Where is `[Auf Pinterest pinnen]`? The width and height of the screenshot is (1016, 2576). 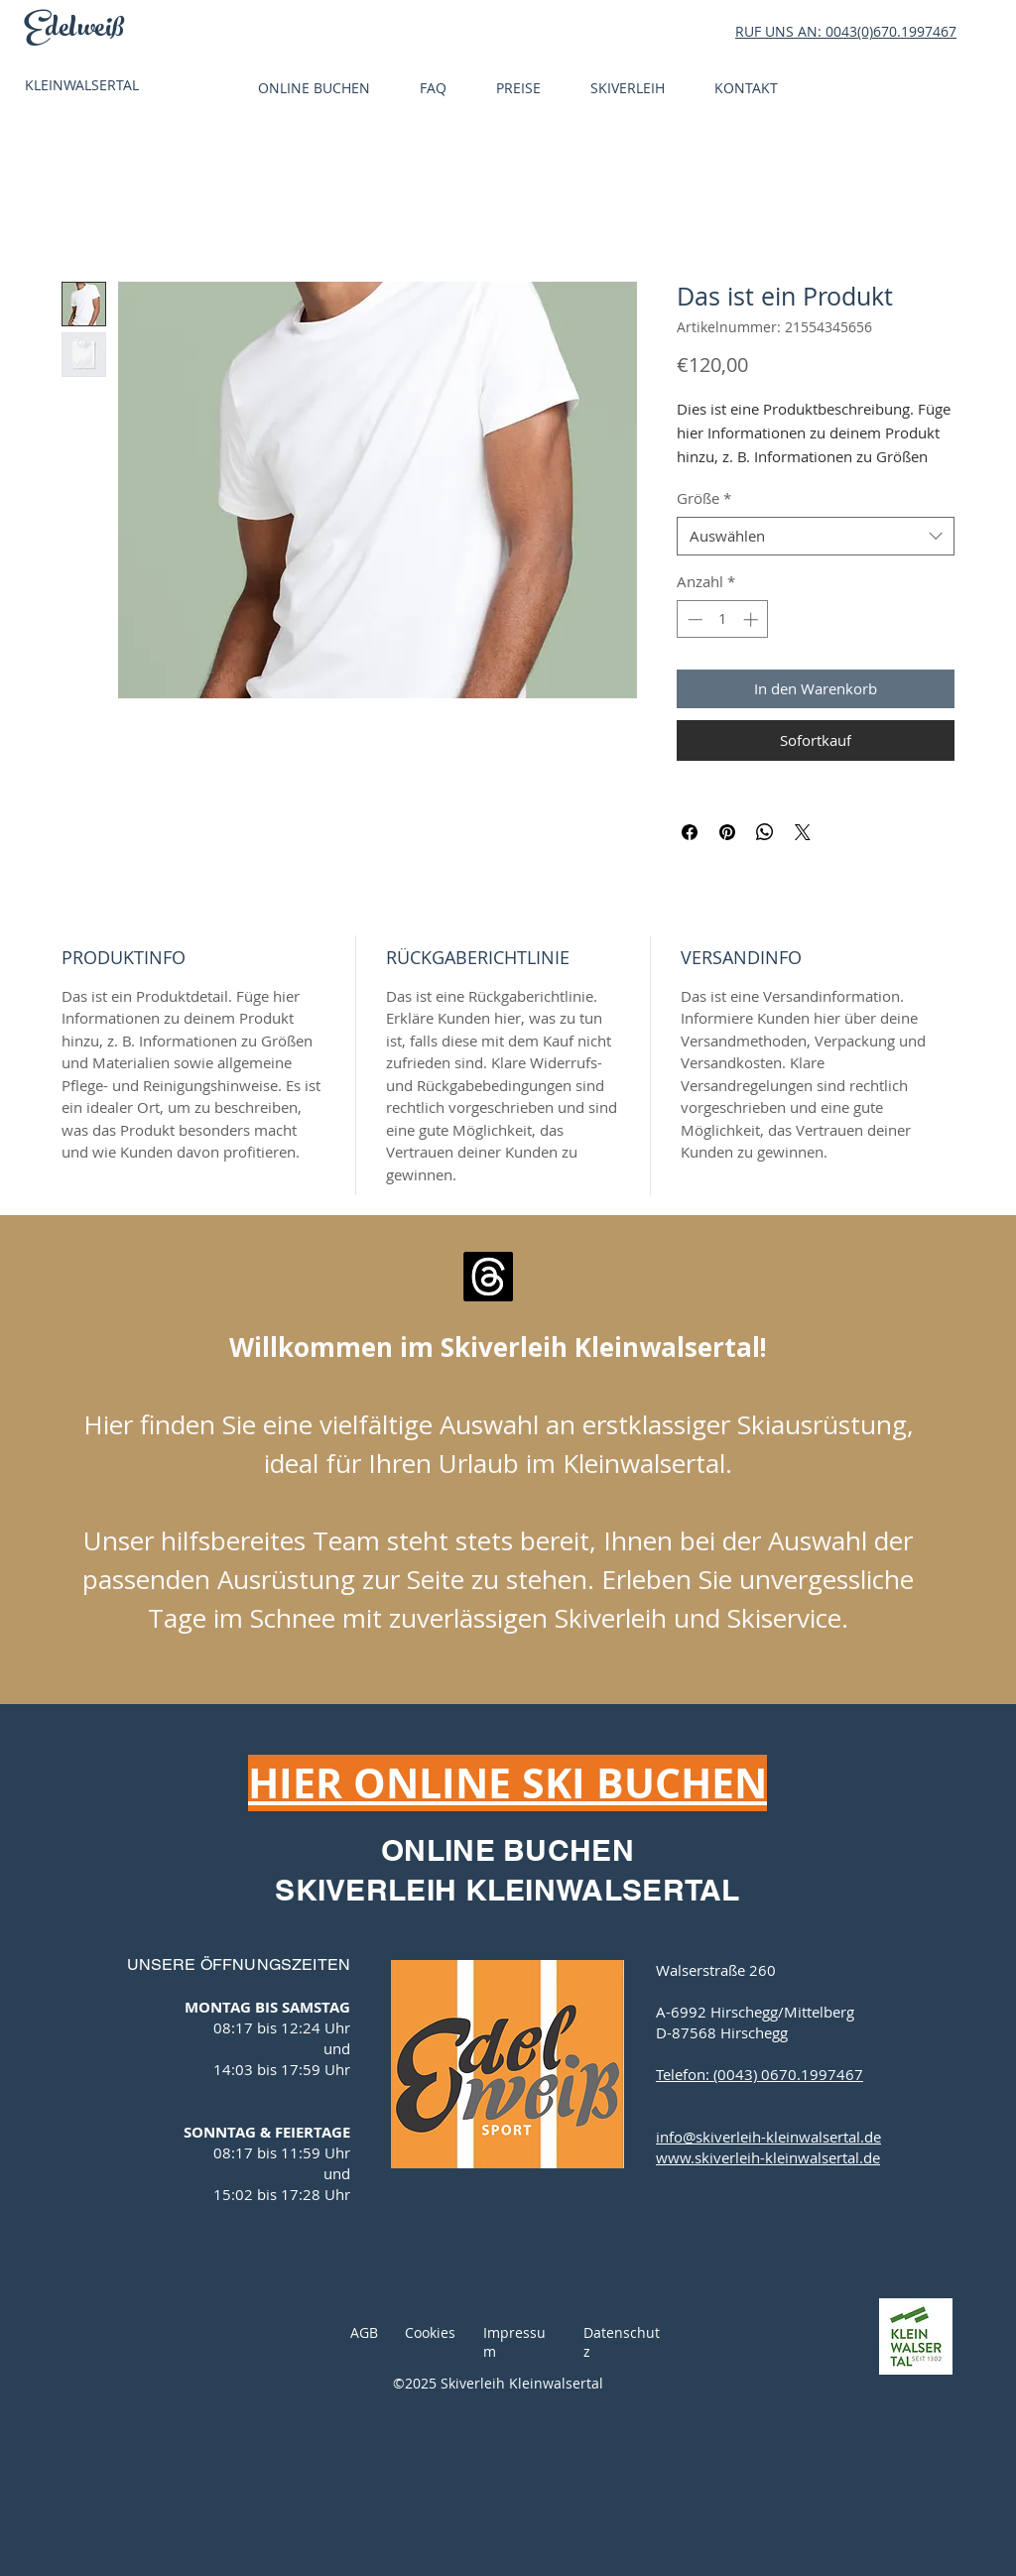
[Auf Pinterest pinnen] is located at coordinates (727, 832).